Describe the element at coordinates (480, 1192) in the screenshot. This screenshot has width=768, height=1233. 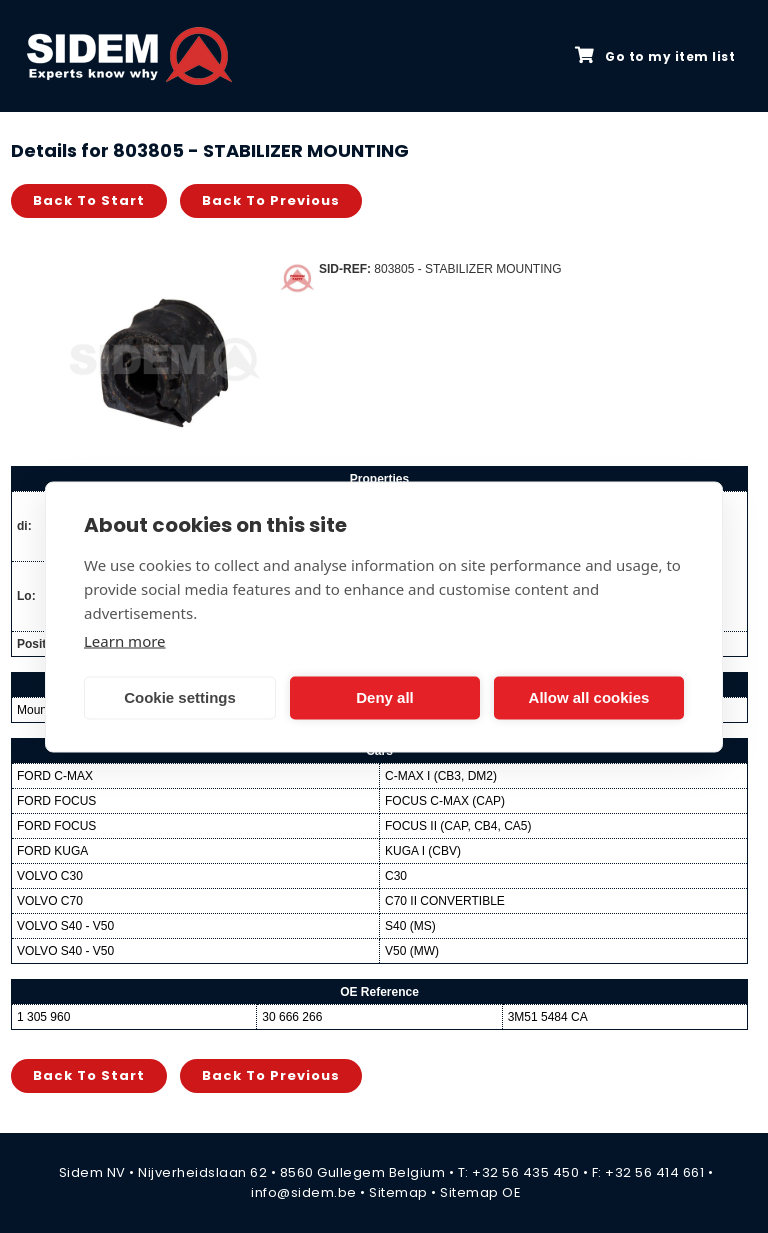
I see `Sitemap OE` at that location.